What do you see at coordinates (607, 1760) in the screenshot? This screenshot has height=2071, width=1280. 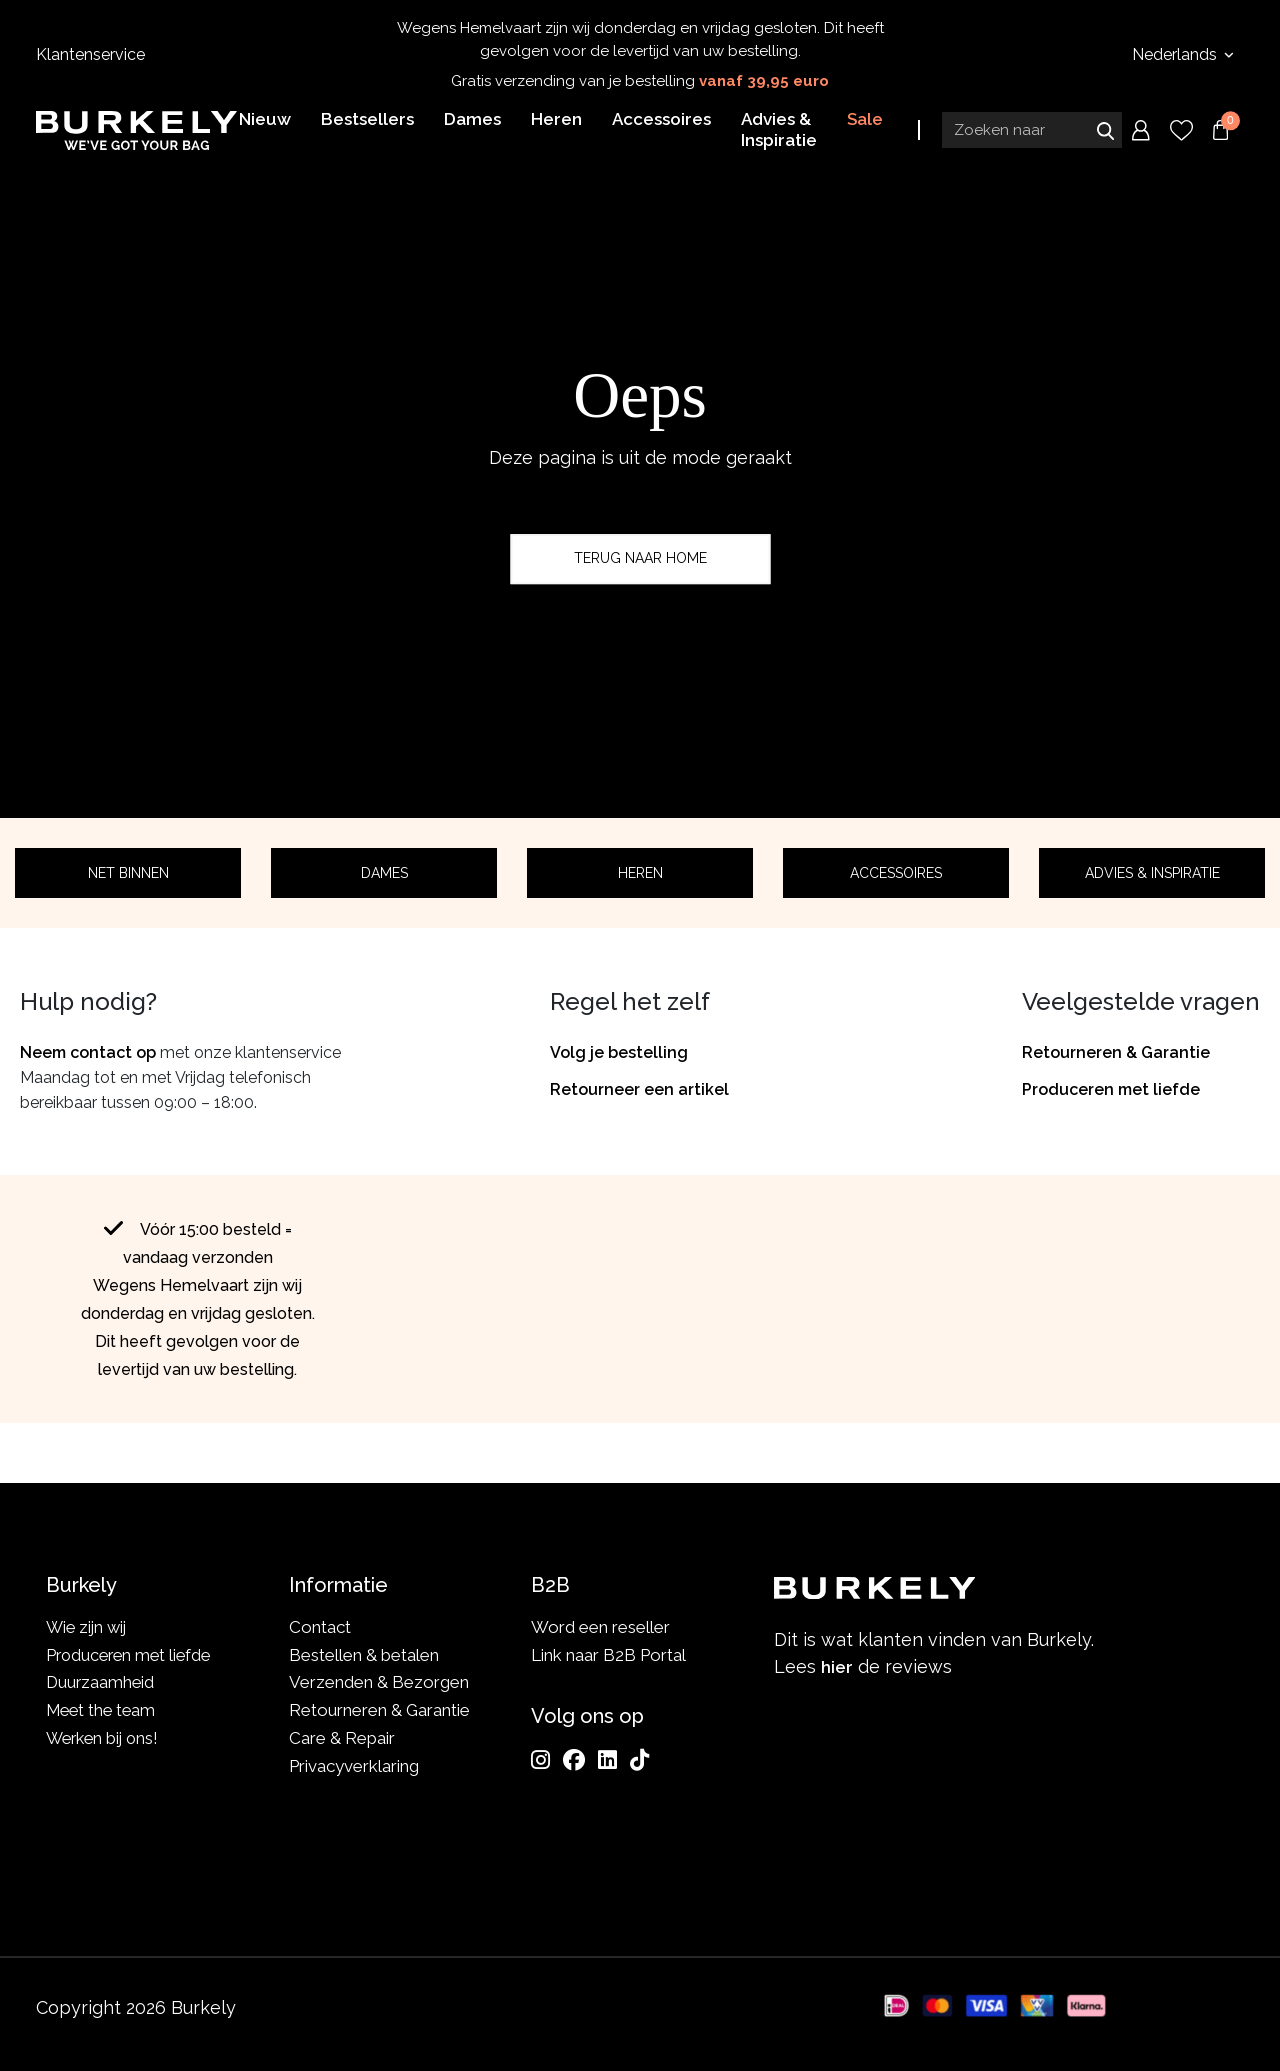 I see `[LinkedIn]` at bounding box center [607, 1760].